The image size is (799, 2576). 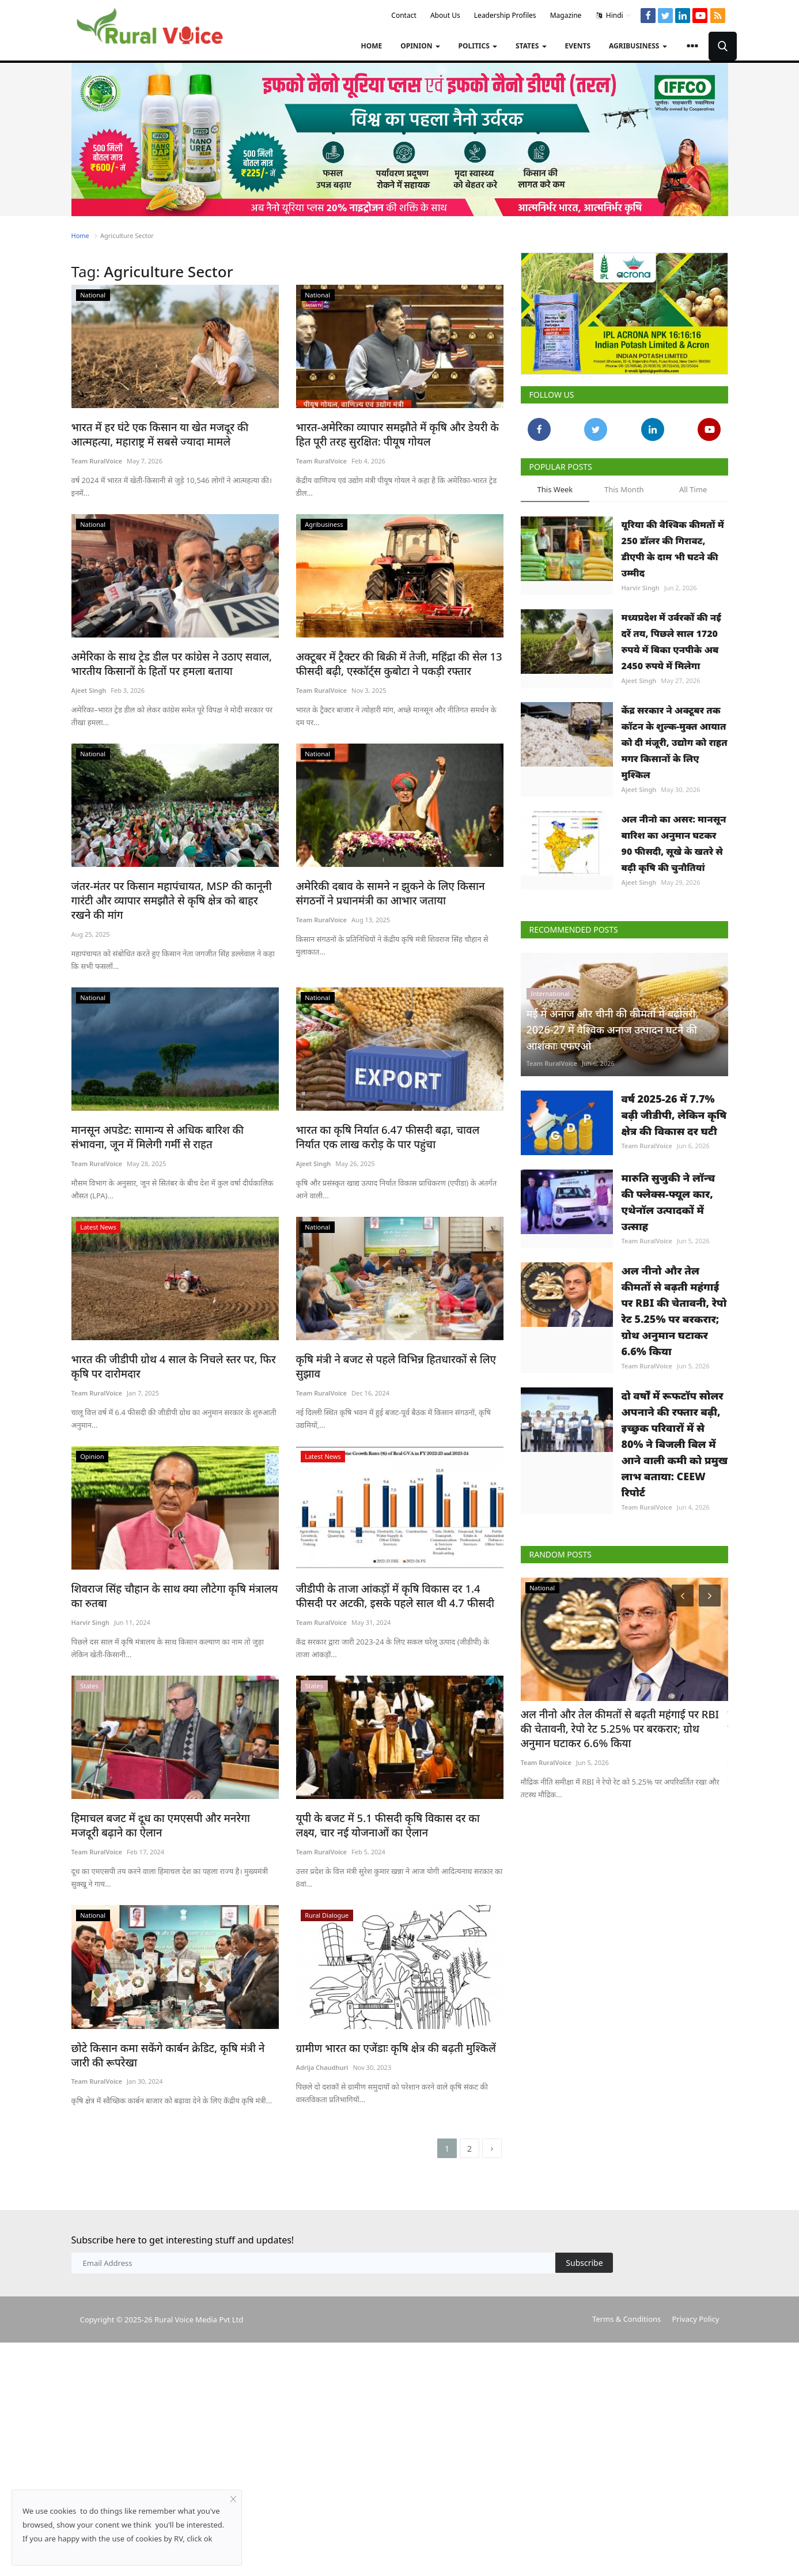 I want to click on छोटे किसान कमा सकेंगे कार्बन क्रेडिट, कृषि मंत्री ने जारी की रूपरेखा, so click(x=169, y=2074).